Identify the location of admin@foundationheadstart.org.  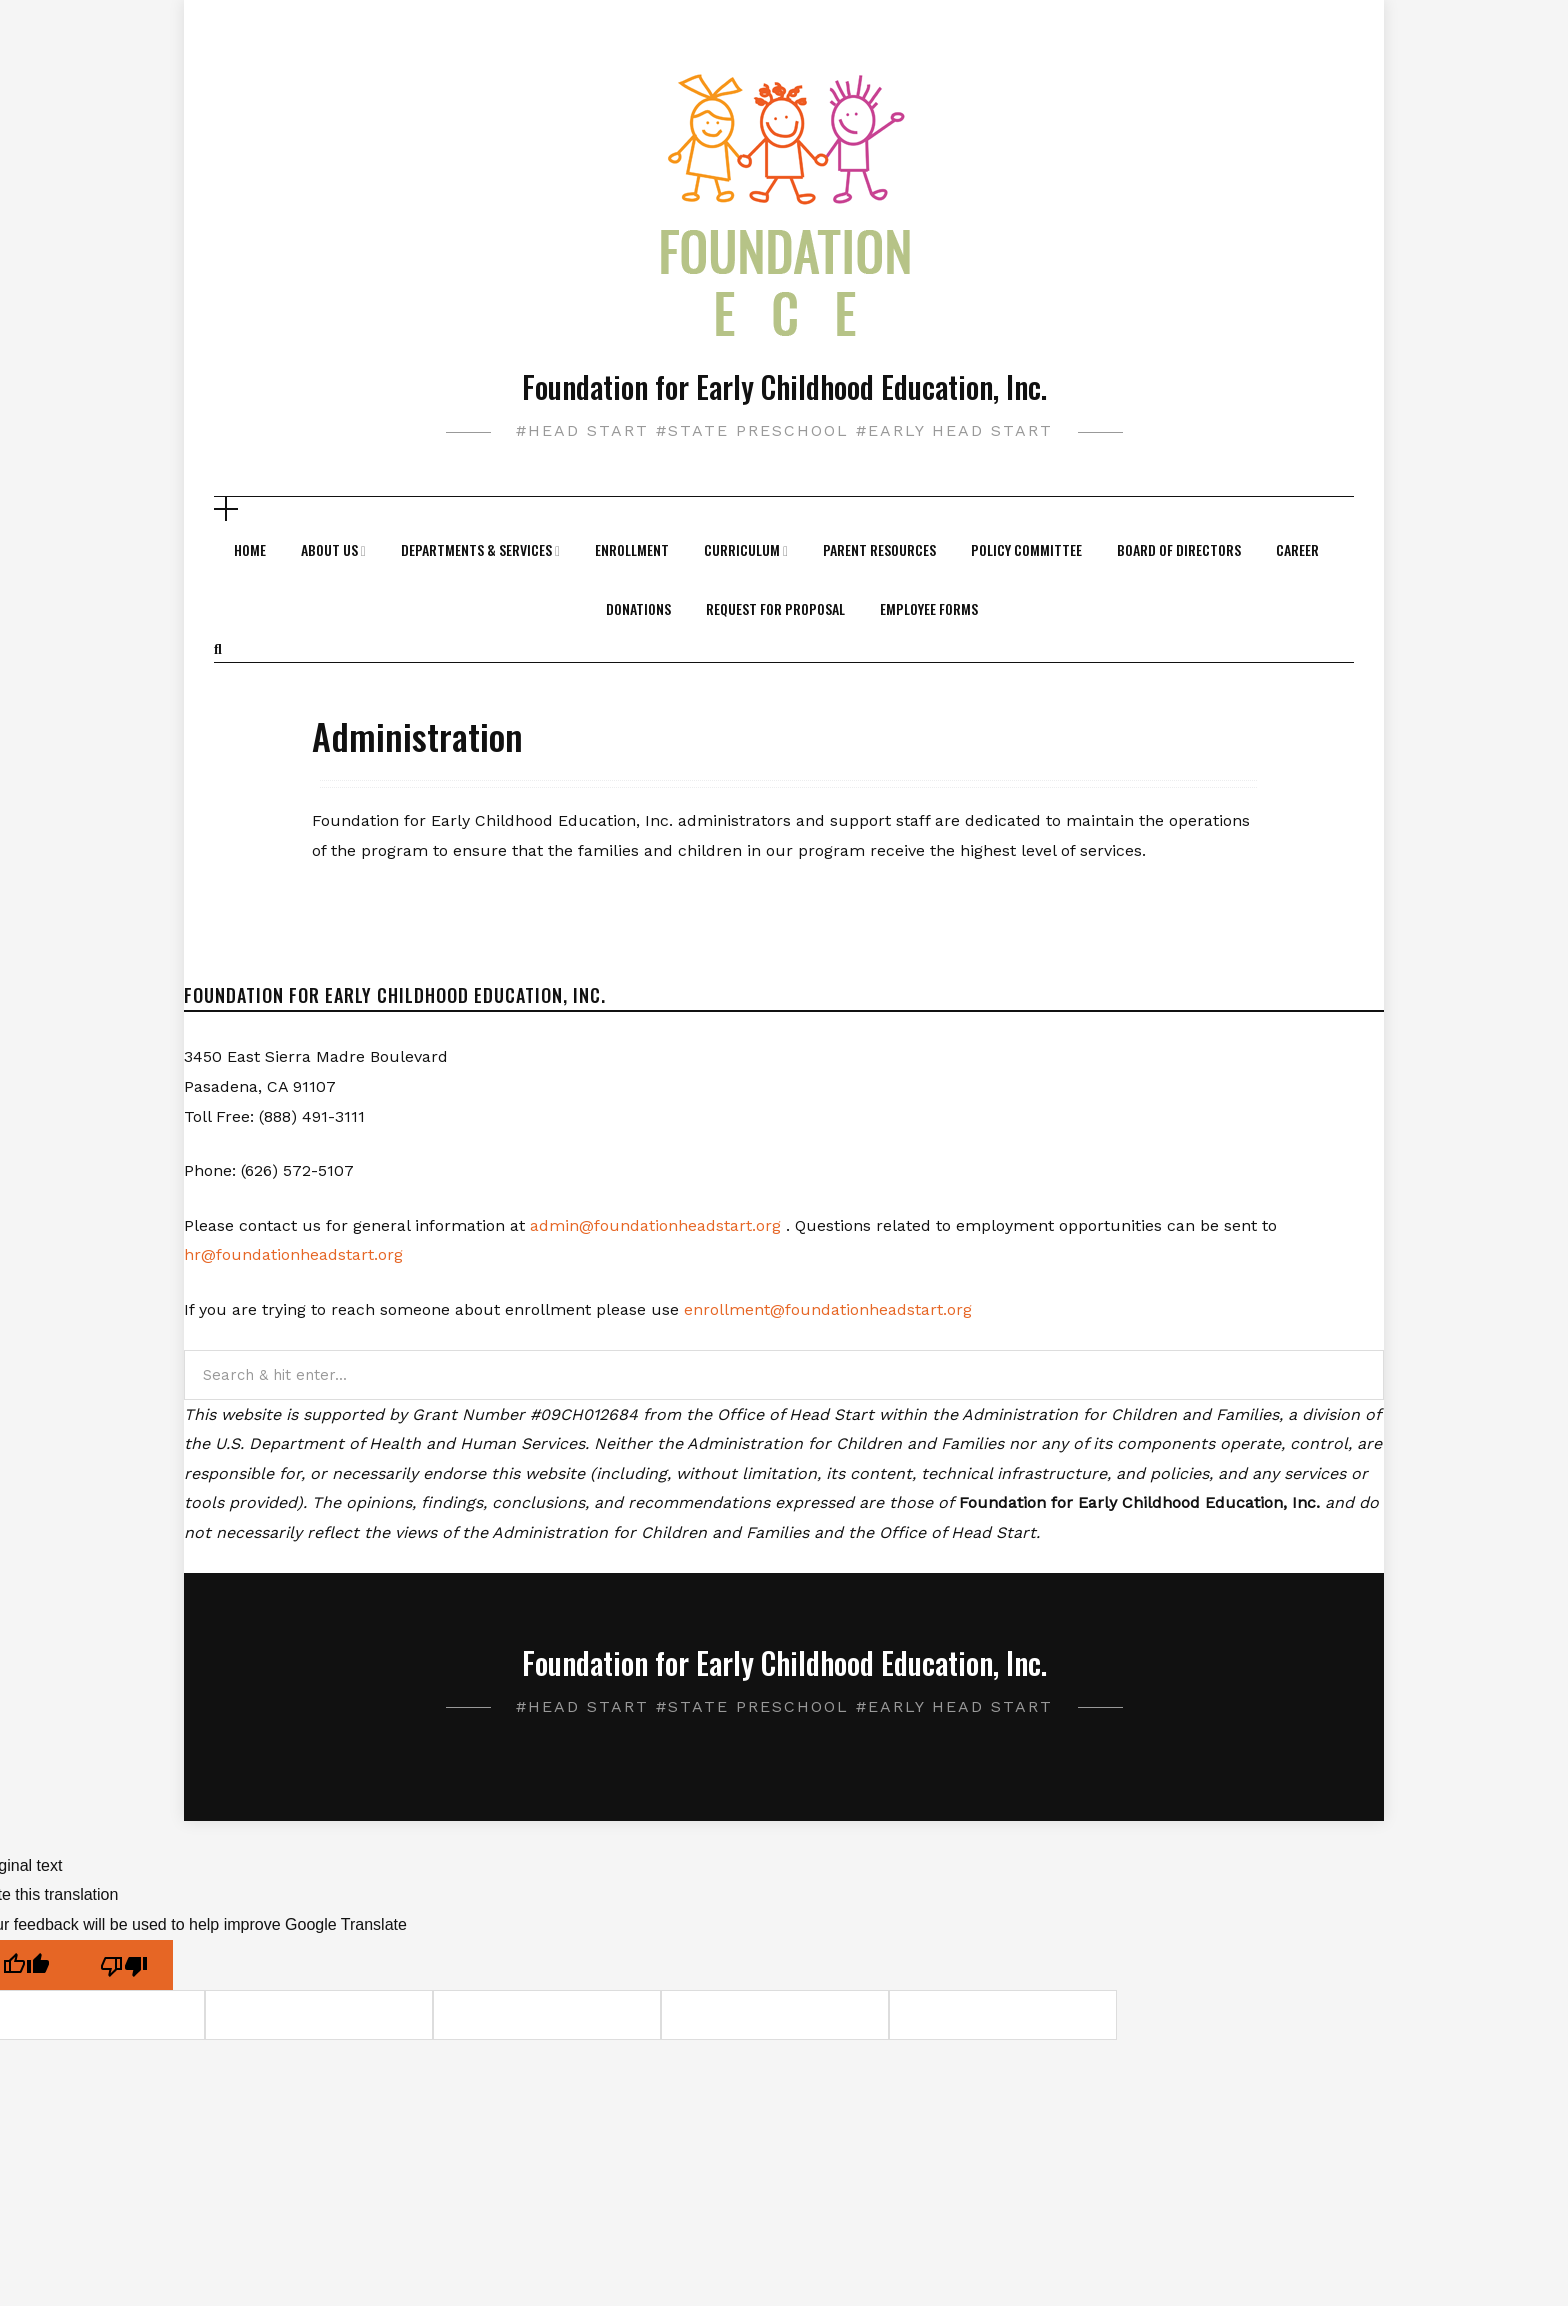
(655, 1225).